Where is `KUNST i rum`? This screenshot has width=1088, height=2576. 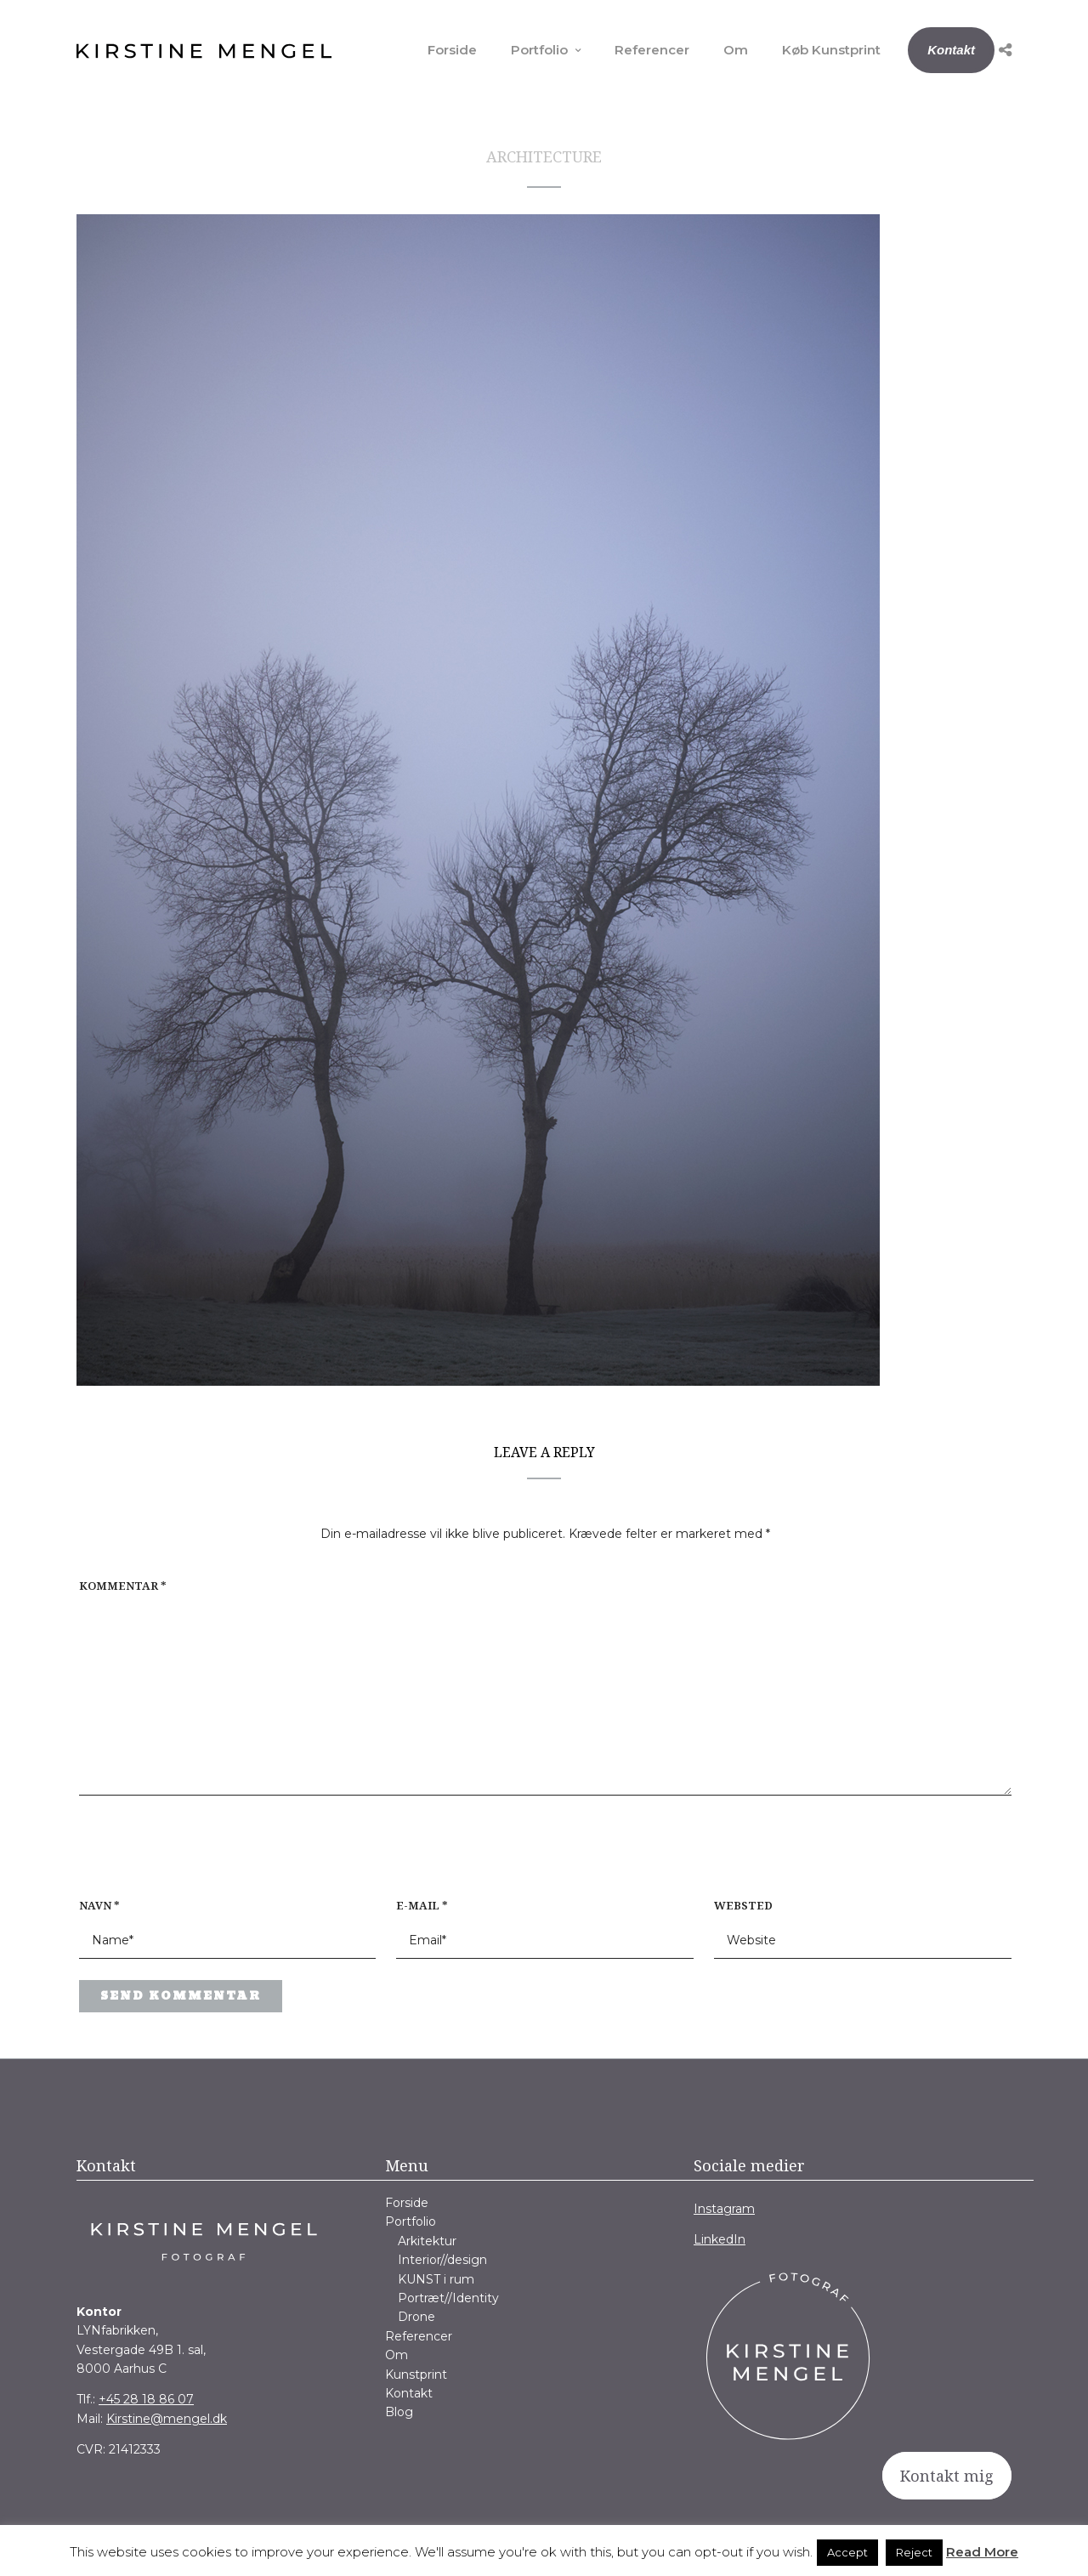 KUNST i rum is located at coordinates (436, 2279).